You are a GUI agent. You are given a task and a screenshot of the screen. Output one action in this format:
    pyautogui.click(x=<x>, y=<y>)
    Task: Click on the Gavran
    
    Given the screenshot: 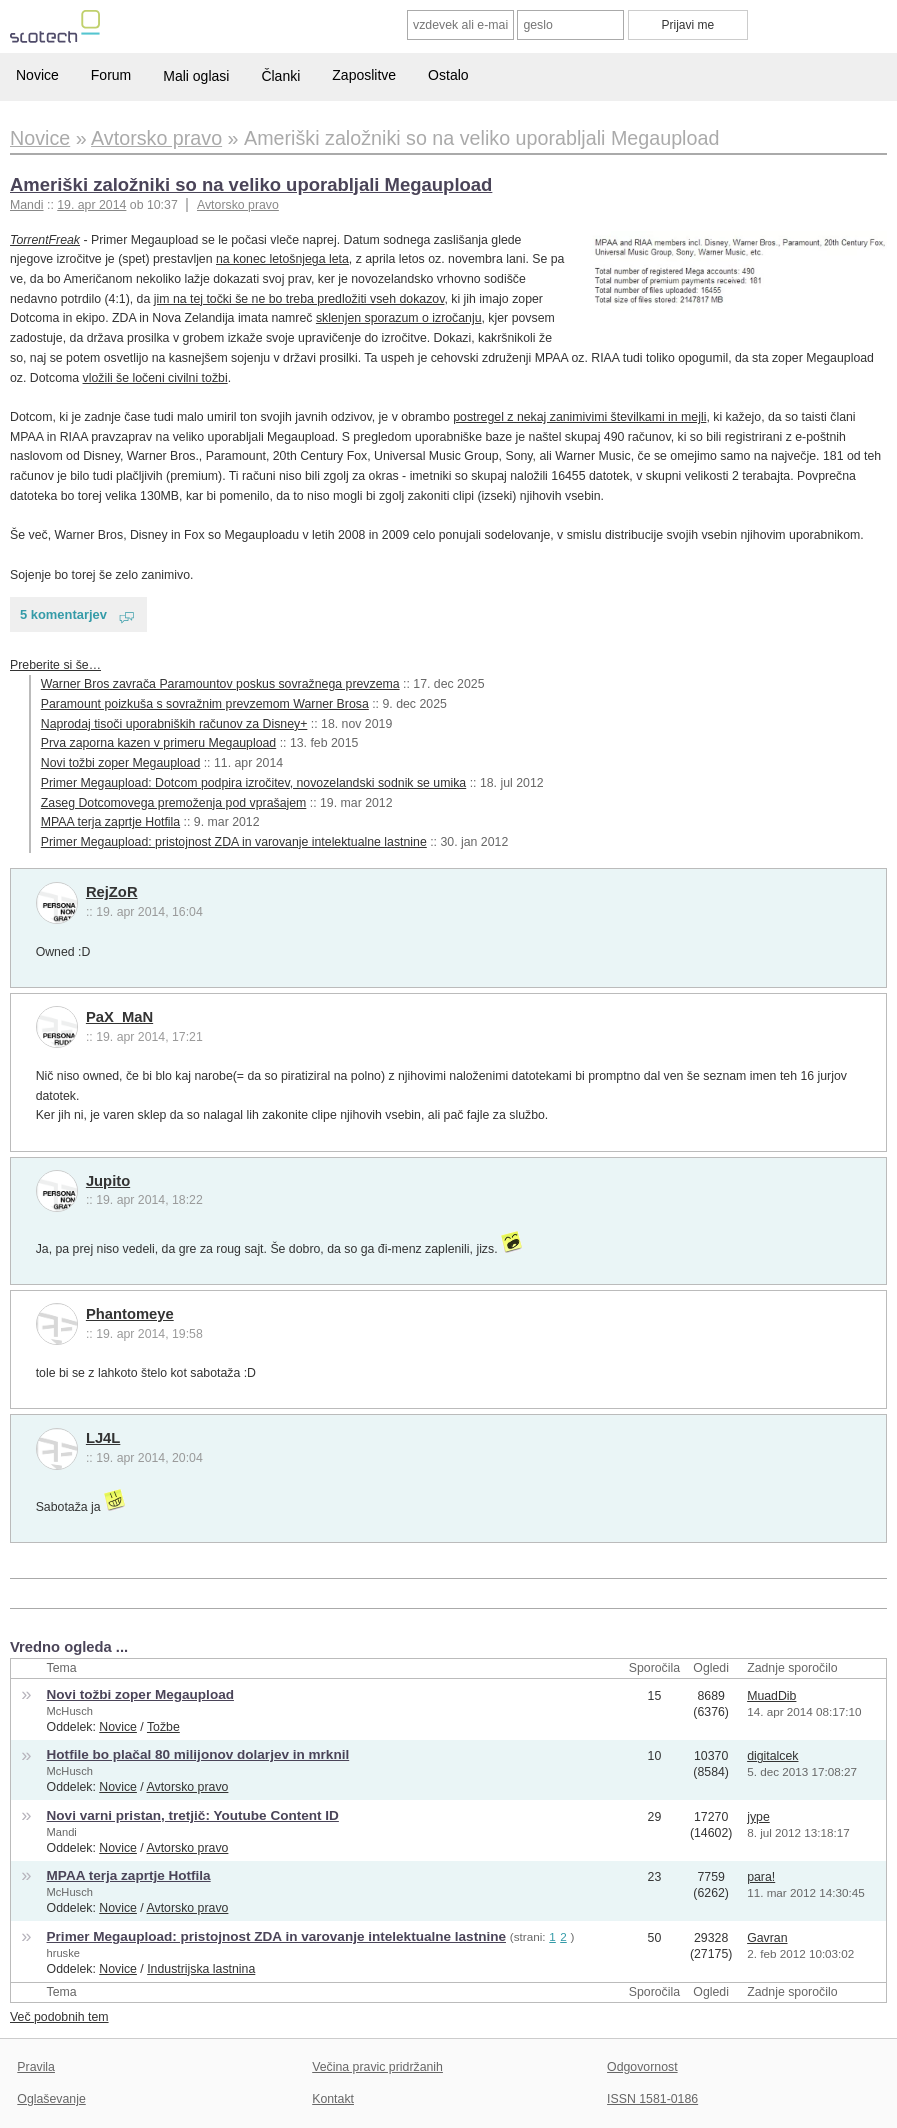 What is the action you would take?
    pyautogui.click(x=767, y=1938)
    